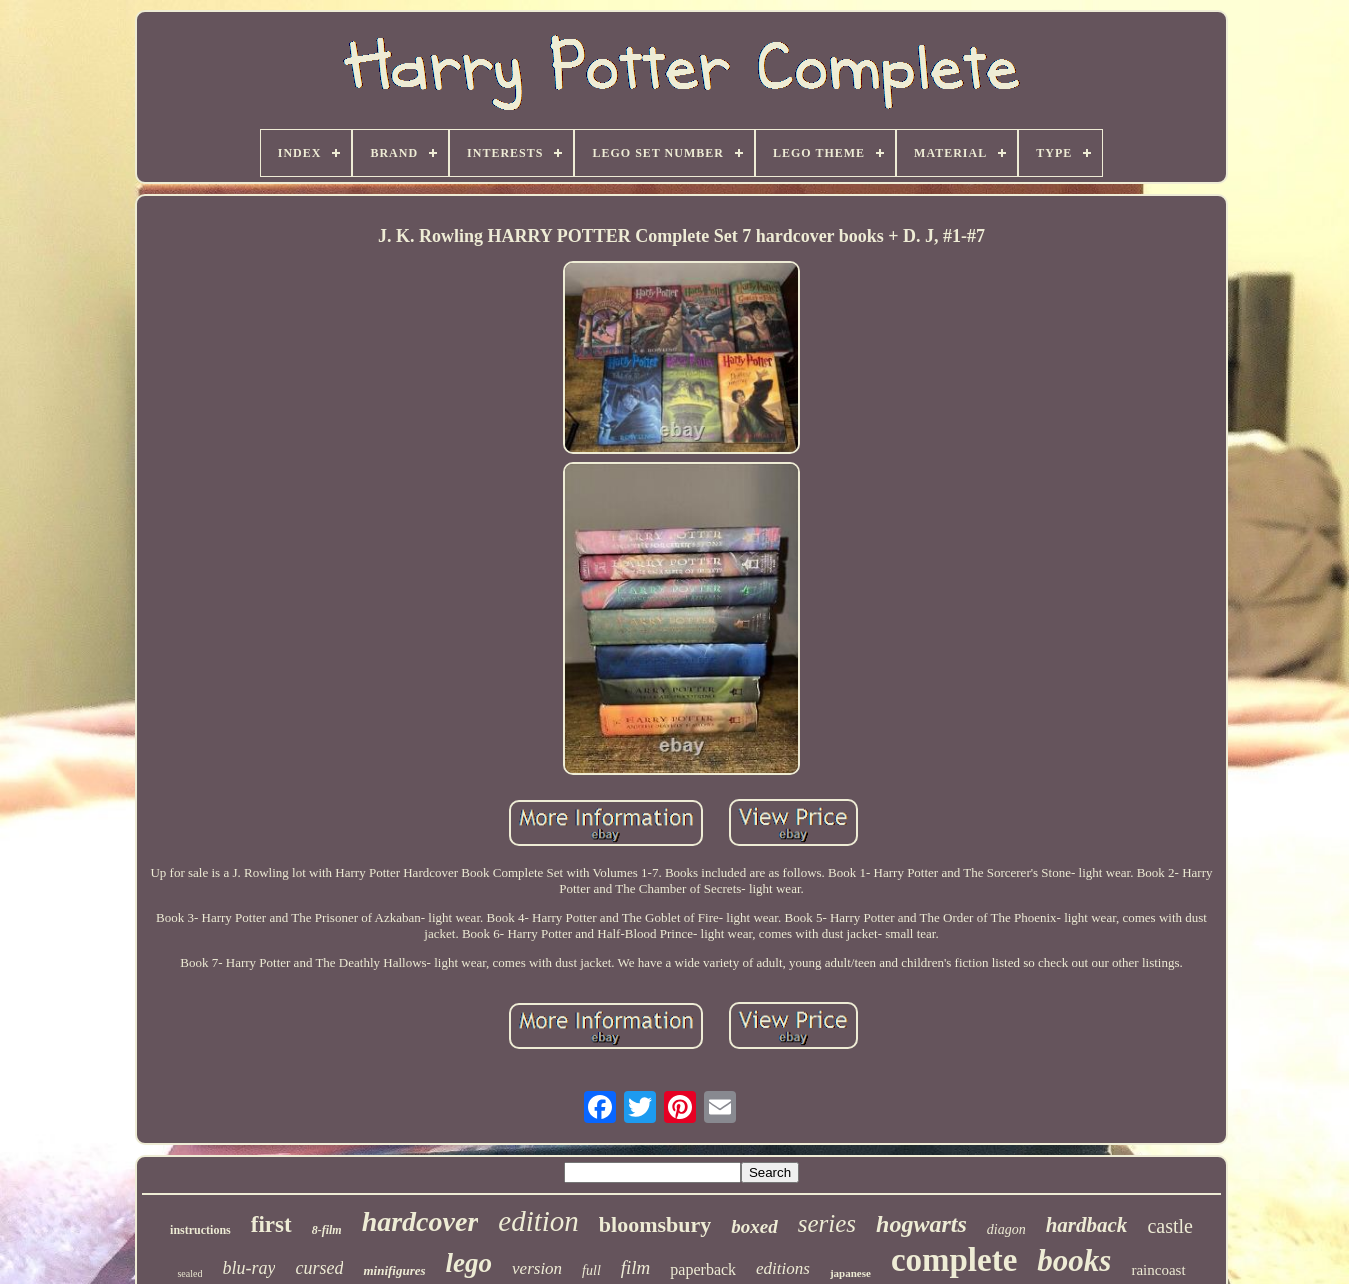 This screenshot has height=1284, width=1349. What do you see at coordinates (271, 1224) in the screenshot?
I see `first` at bounding box center [271, 1224].